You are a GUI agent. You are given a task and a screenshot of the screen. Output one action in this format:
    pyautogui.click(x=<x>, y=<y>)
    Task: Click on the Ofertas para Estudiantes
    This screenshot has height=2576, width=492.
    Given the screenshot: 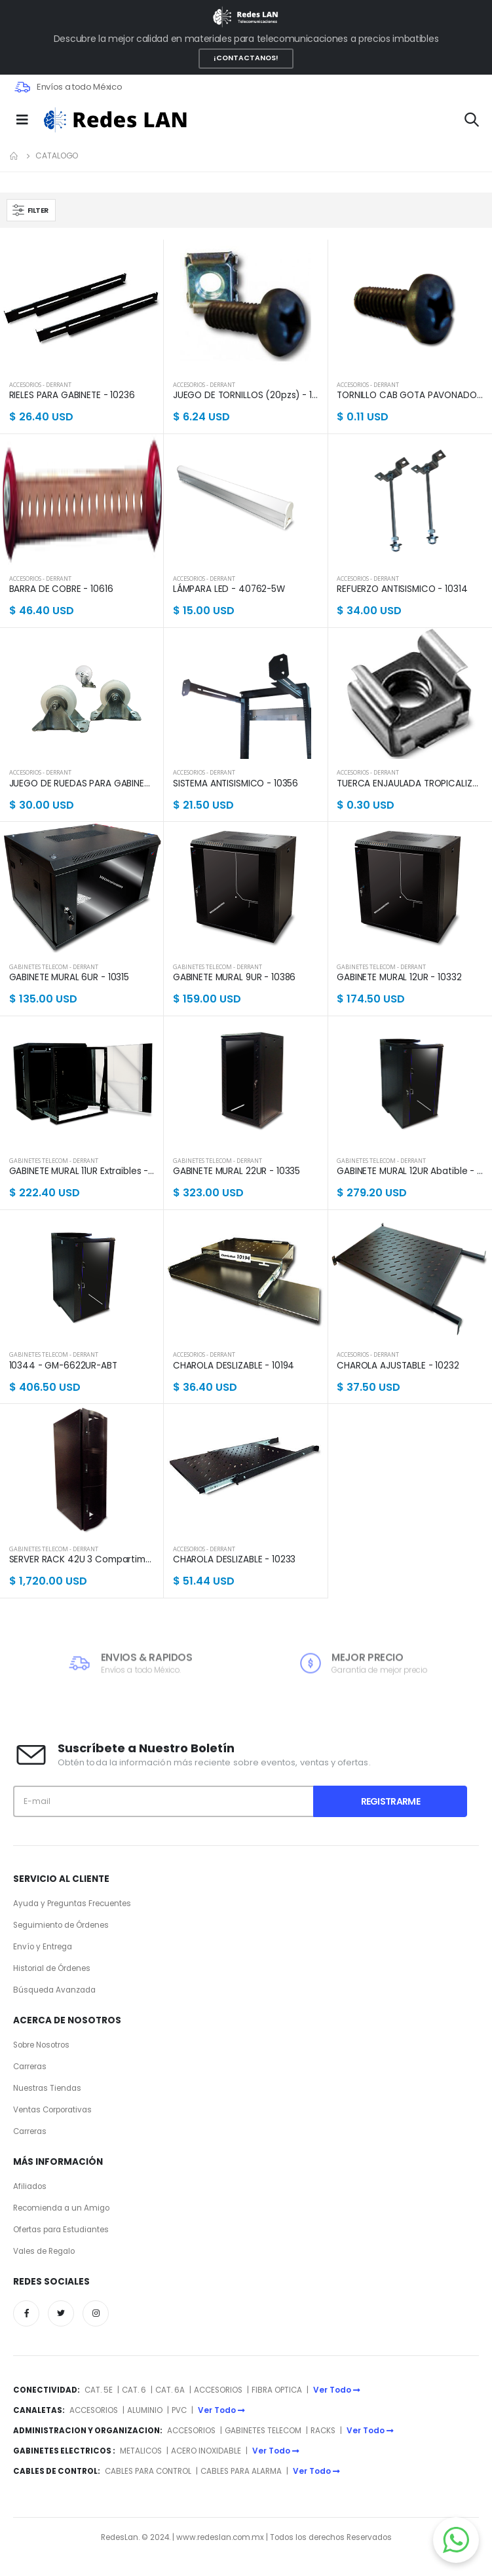 What is the action you would take?
    pyautogui.click(x=61, y=2229)
    